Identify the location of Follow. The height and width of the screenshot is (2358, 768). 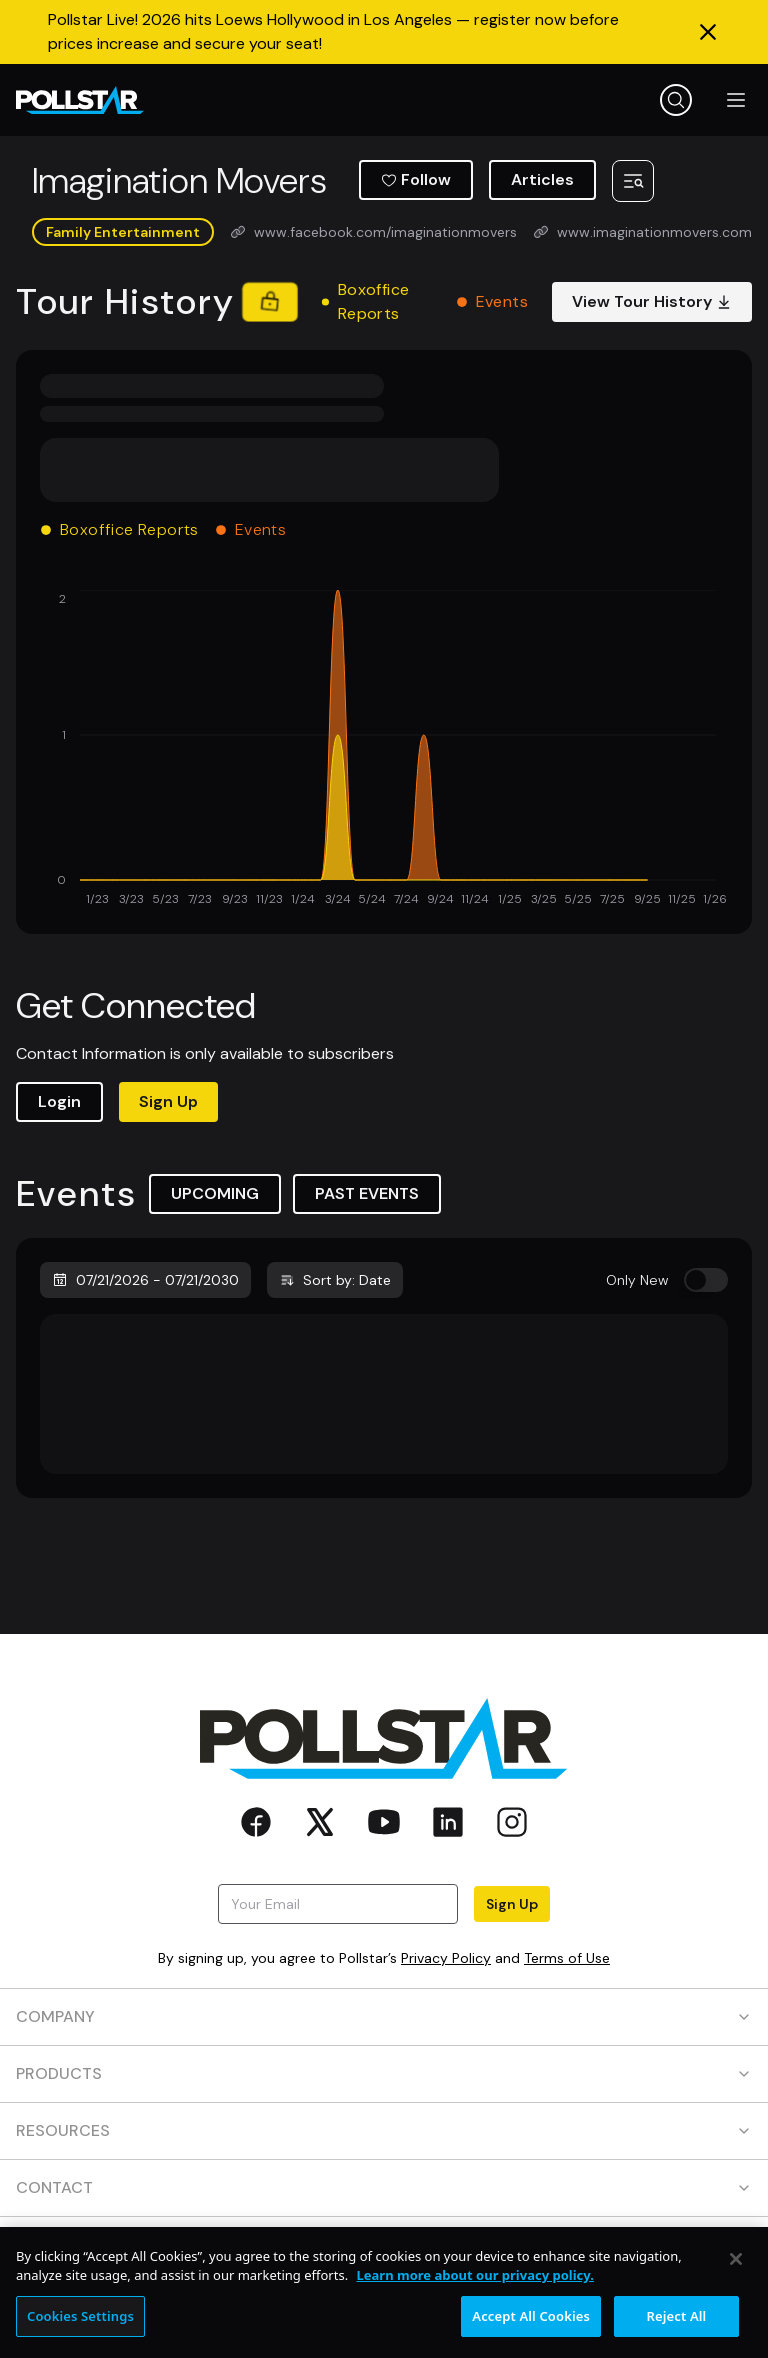
(416, 179).